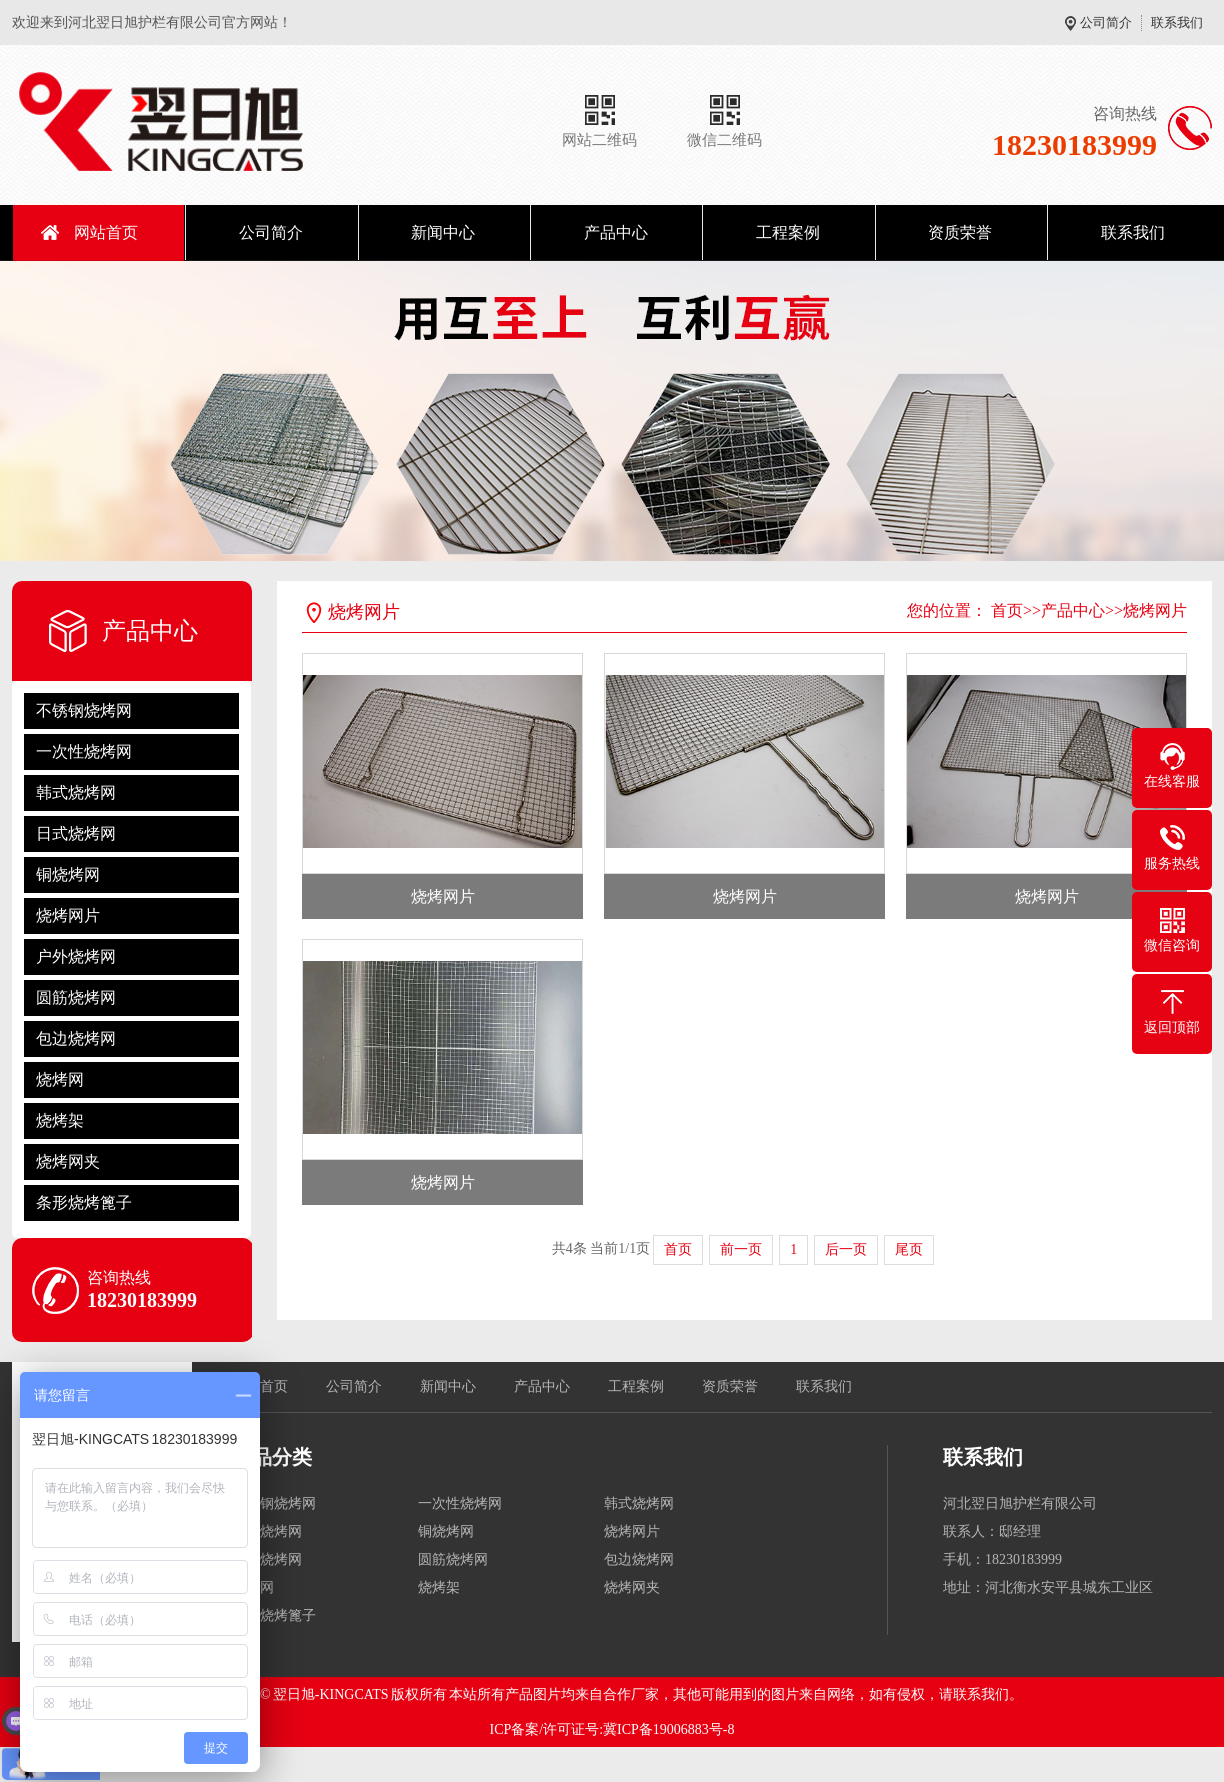 The width and height of the screenshot is (1224, 1782). Describe the element at coordinates (1106, 22) in the screenshot. I see `公司简介` at that location.